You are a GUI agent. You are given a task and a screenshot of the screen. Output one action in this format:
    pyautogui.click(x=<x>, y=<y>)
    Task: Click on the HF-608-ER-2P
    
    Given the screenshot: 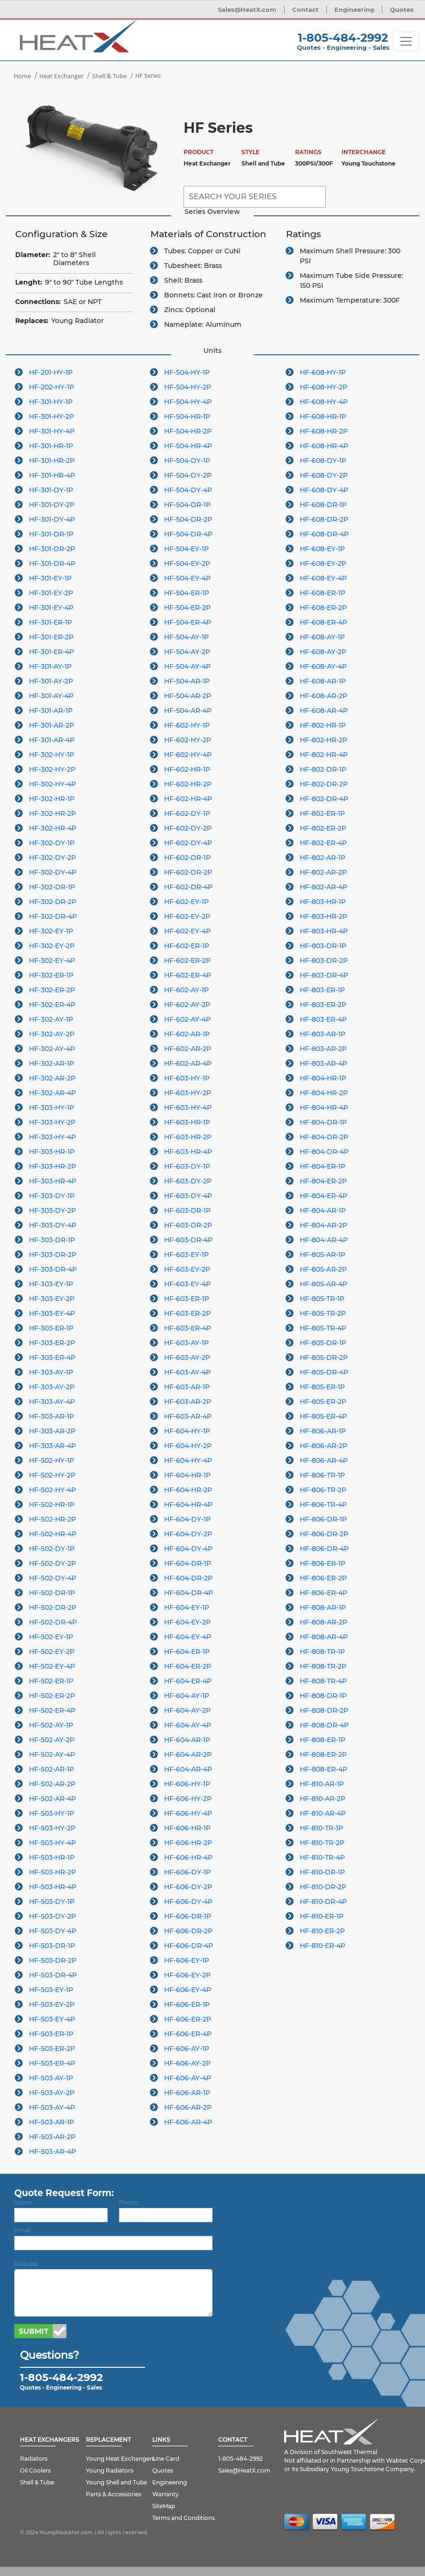 What is the action you would take?
    pyautogui.click(x=323, y=607)
    